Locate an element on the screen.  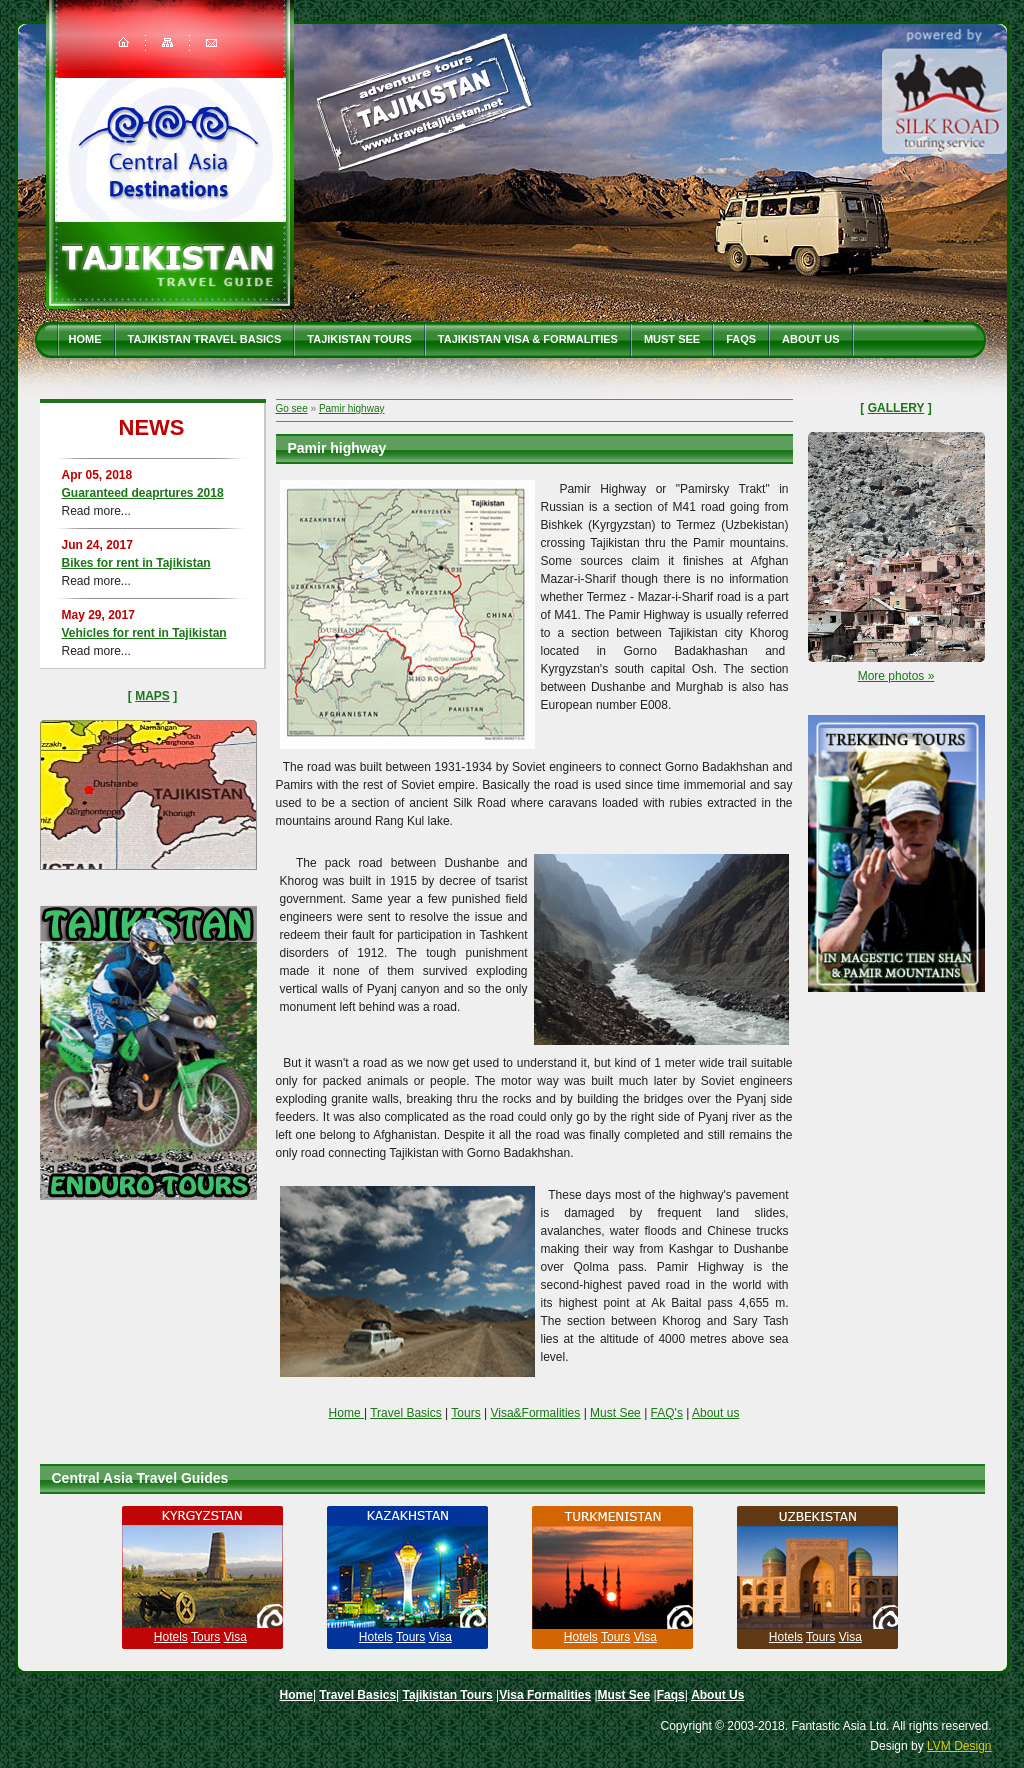
About Us is located at coordinates (810, 339).